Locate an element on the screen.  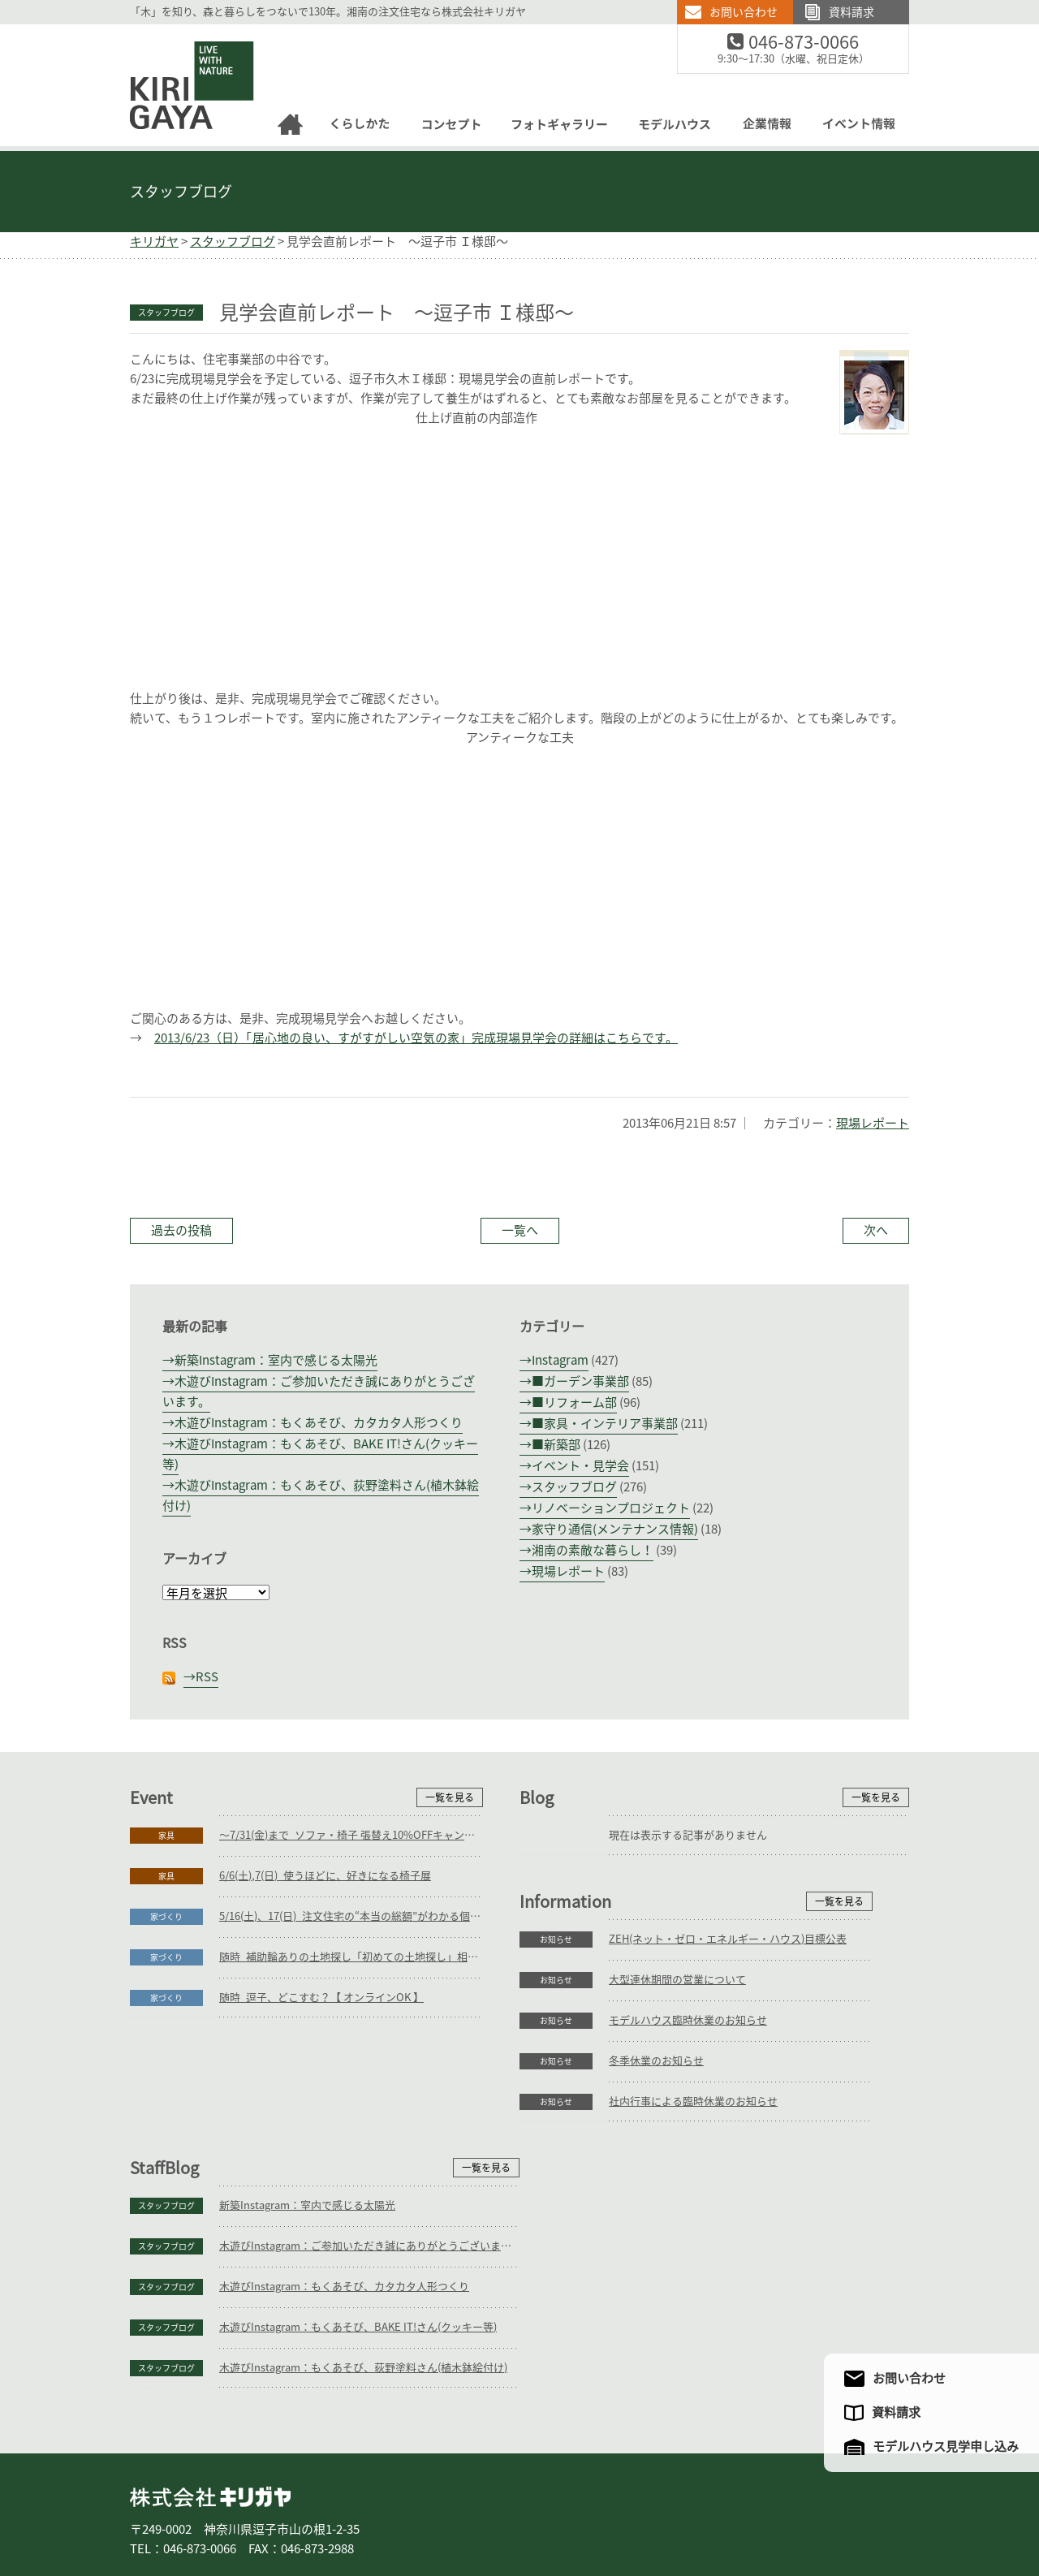
冬季休業のお知らせ is located at coordinates (266, 2223).